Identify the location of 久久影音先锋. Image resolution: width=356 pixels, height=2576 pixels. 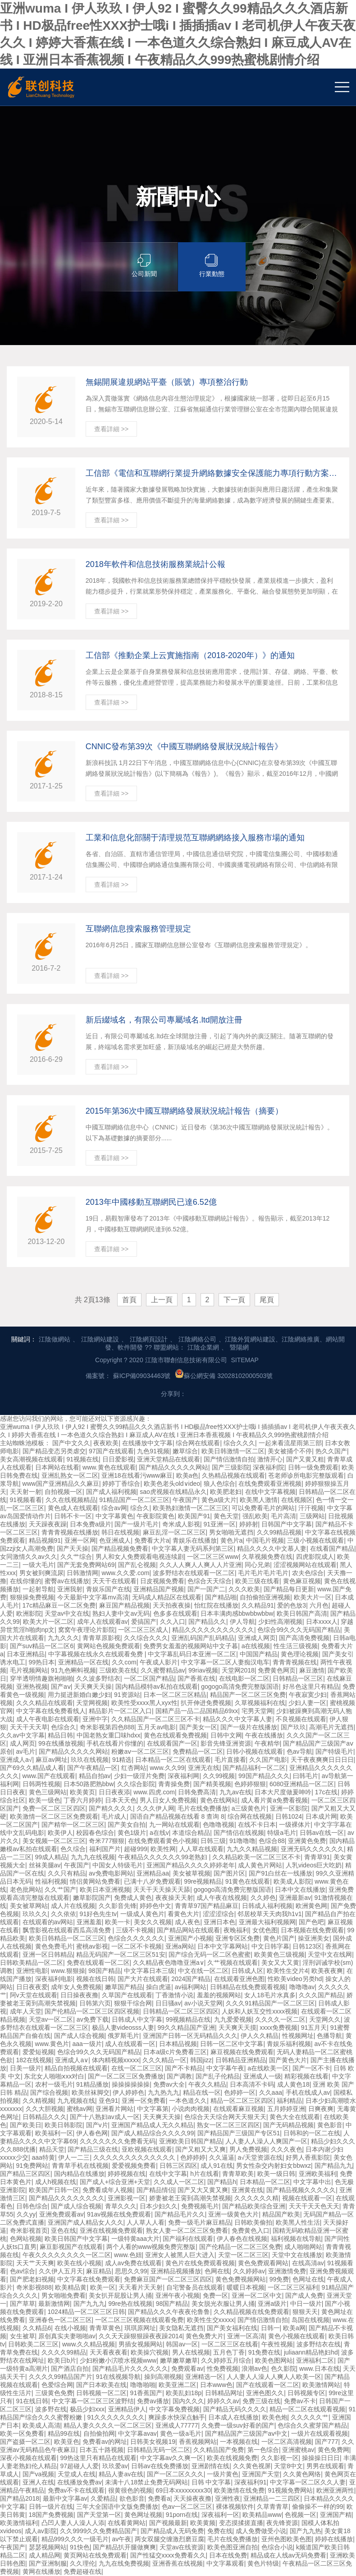
(118, 1905).